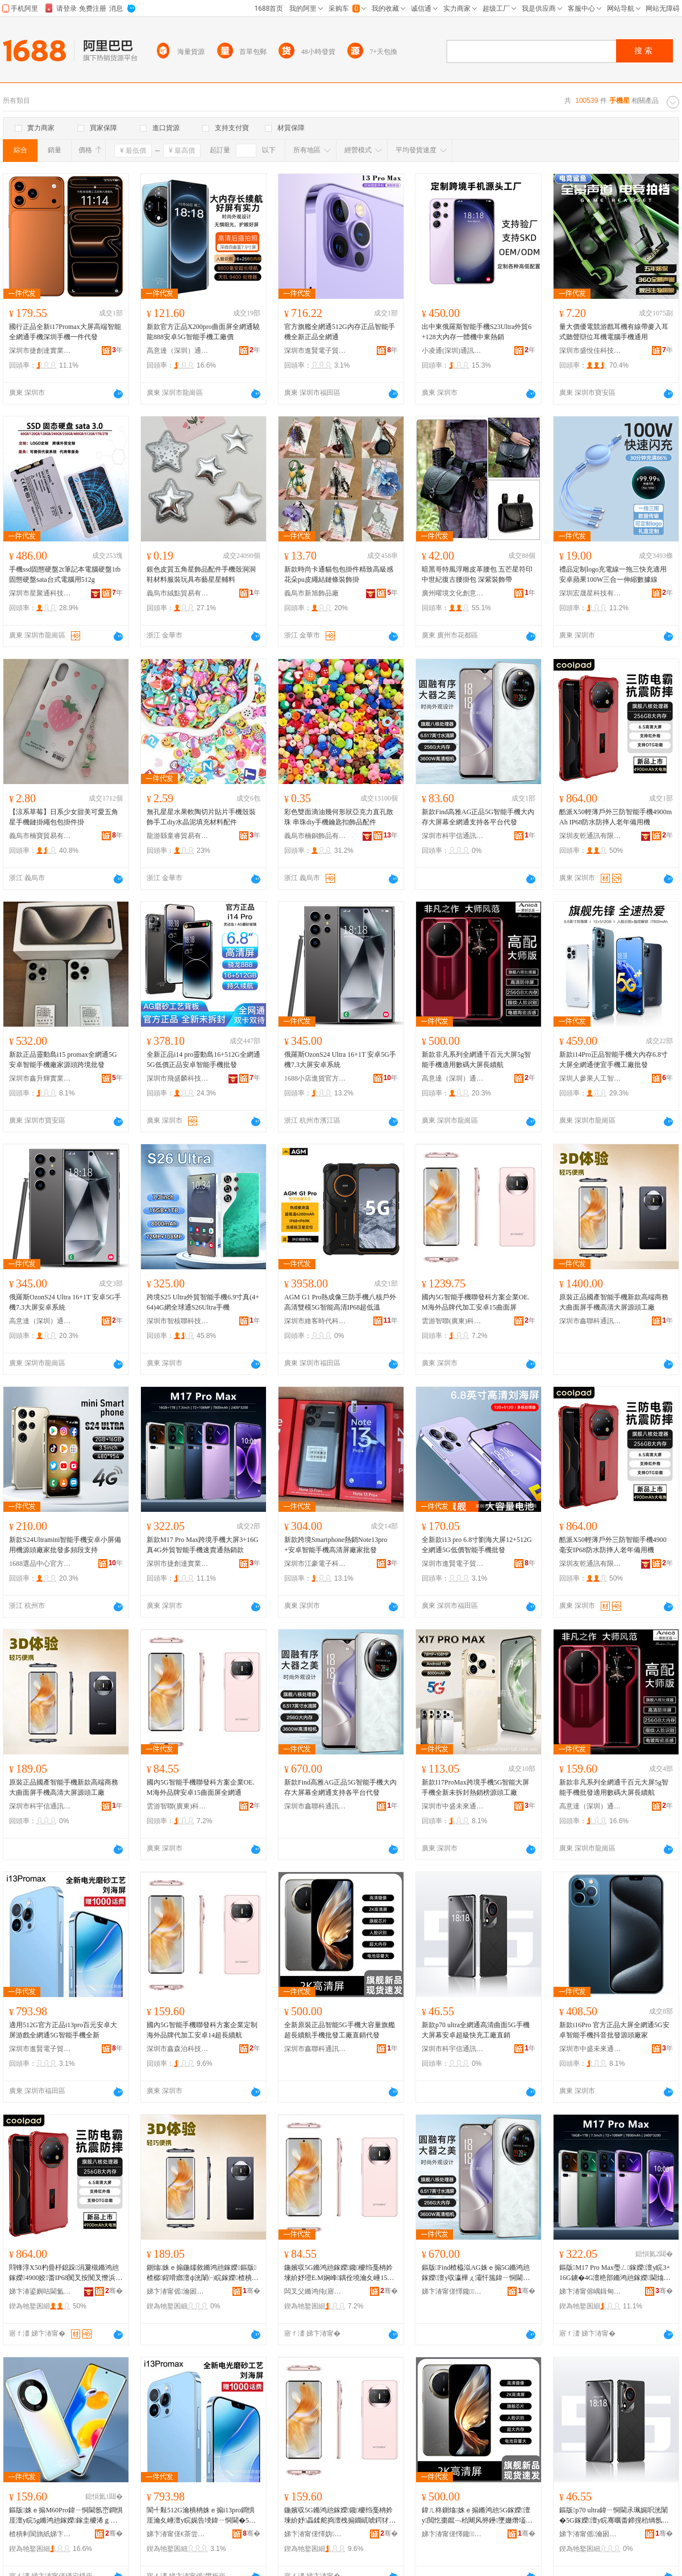  Describe the element at coordinates (40, 836) in the screenshot. I see `義烏市楠寶貿易有限公司` at that location.